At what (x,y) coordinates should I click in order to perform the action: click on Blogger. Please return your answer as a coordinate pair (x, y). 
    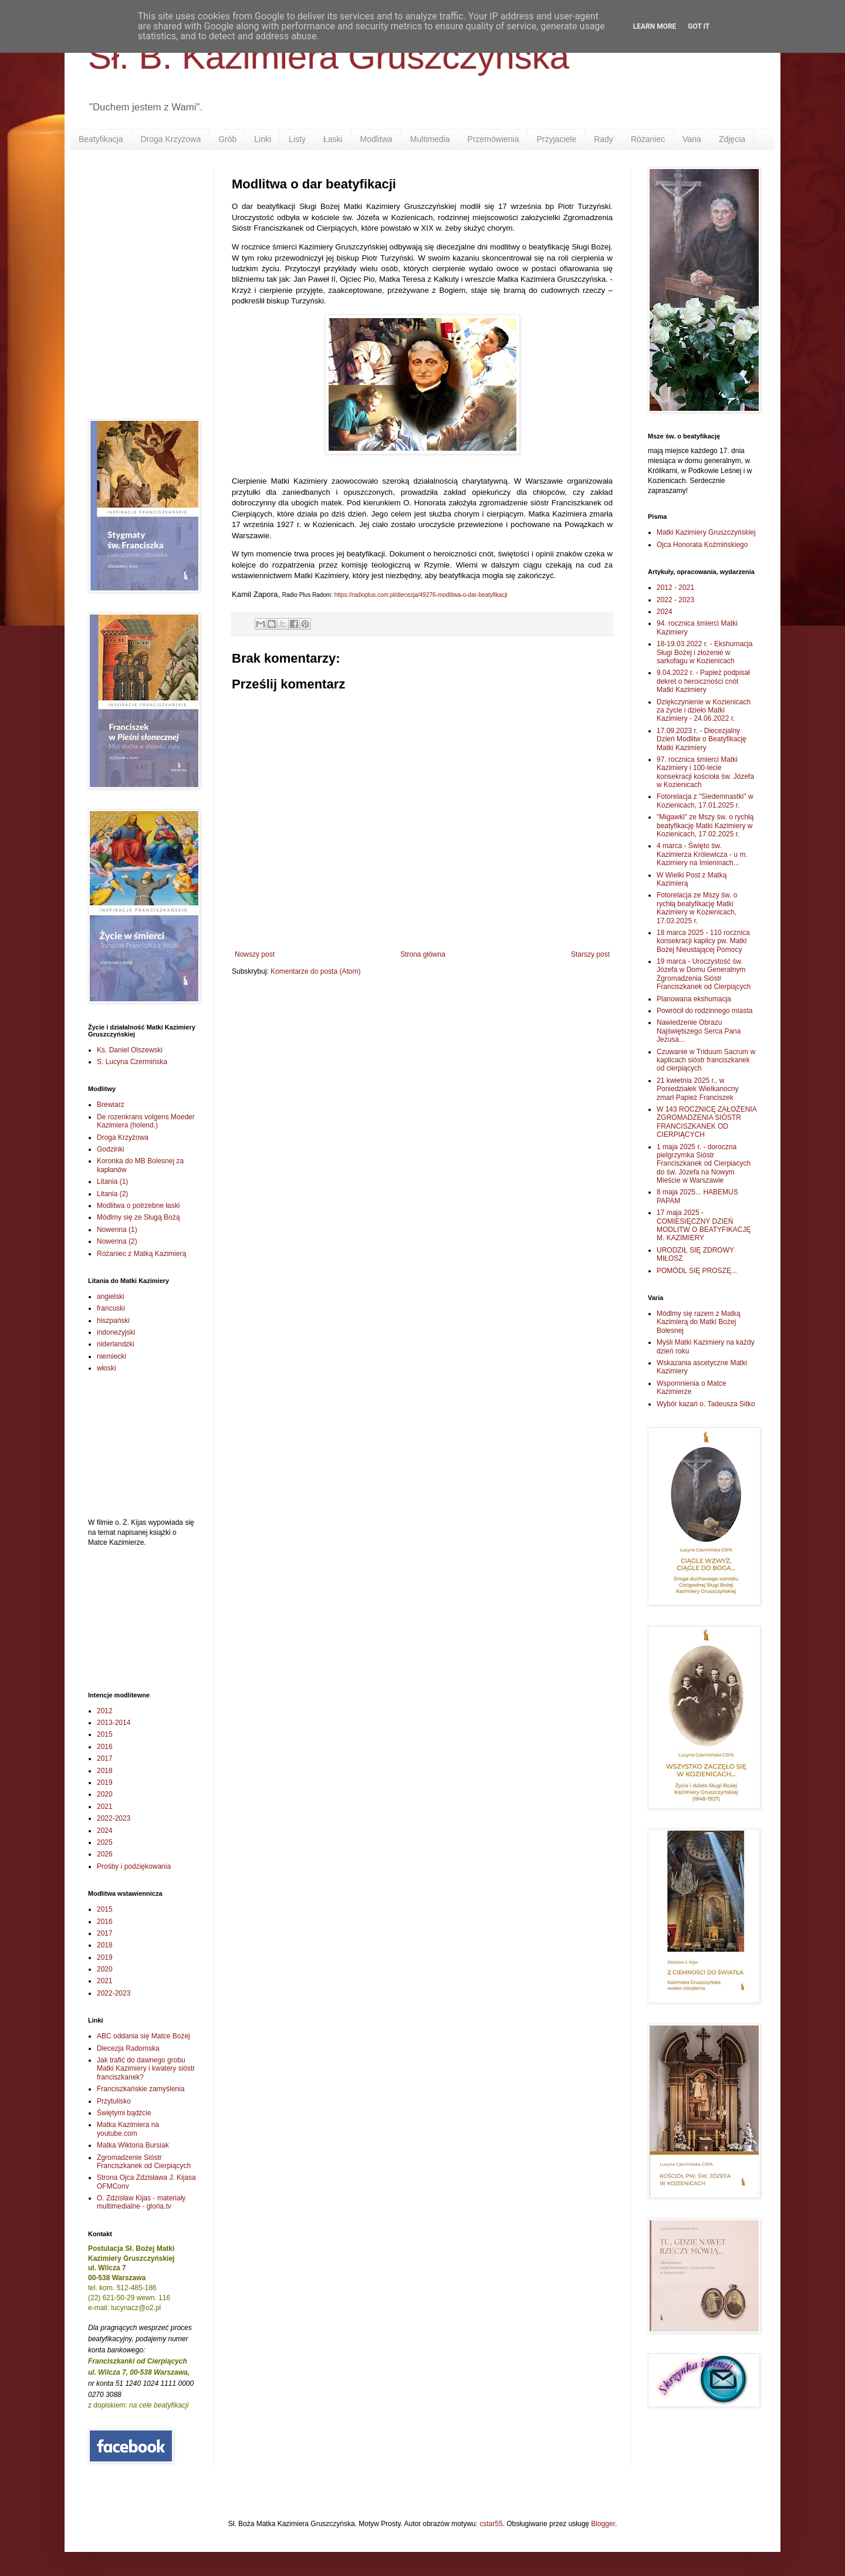
    Looking at the image, I should click on (603, 2524).